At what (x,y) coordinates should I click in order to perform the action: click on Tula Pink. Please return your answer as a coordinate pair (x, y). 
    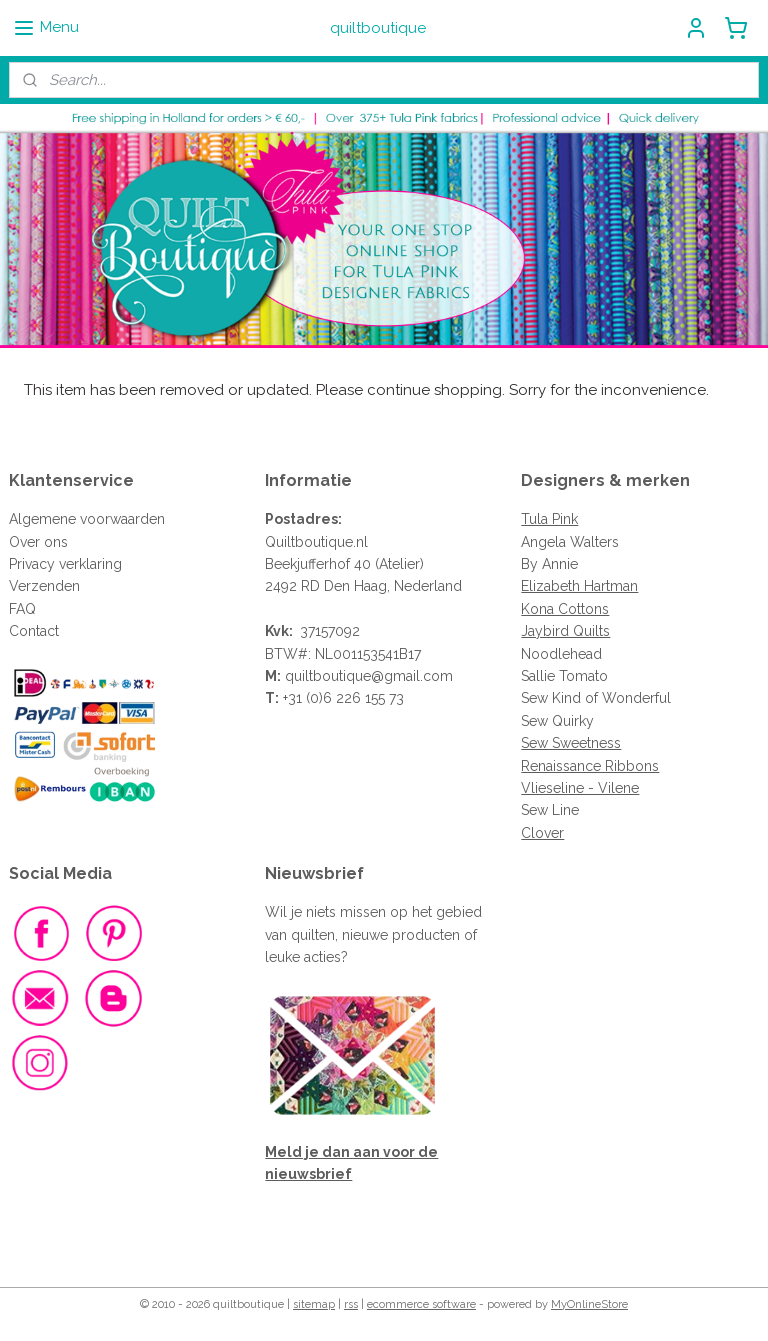
    Looking at the image, I should click on (549, 519).